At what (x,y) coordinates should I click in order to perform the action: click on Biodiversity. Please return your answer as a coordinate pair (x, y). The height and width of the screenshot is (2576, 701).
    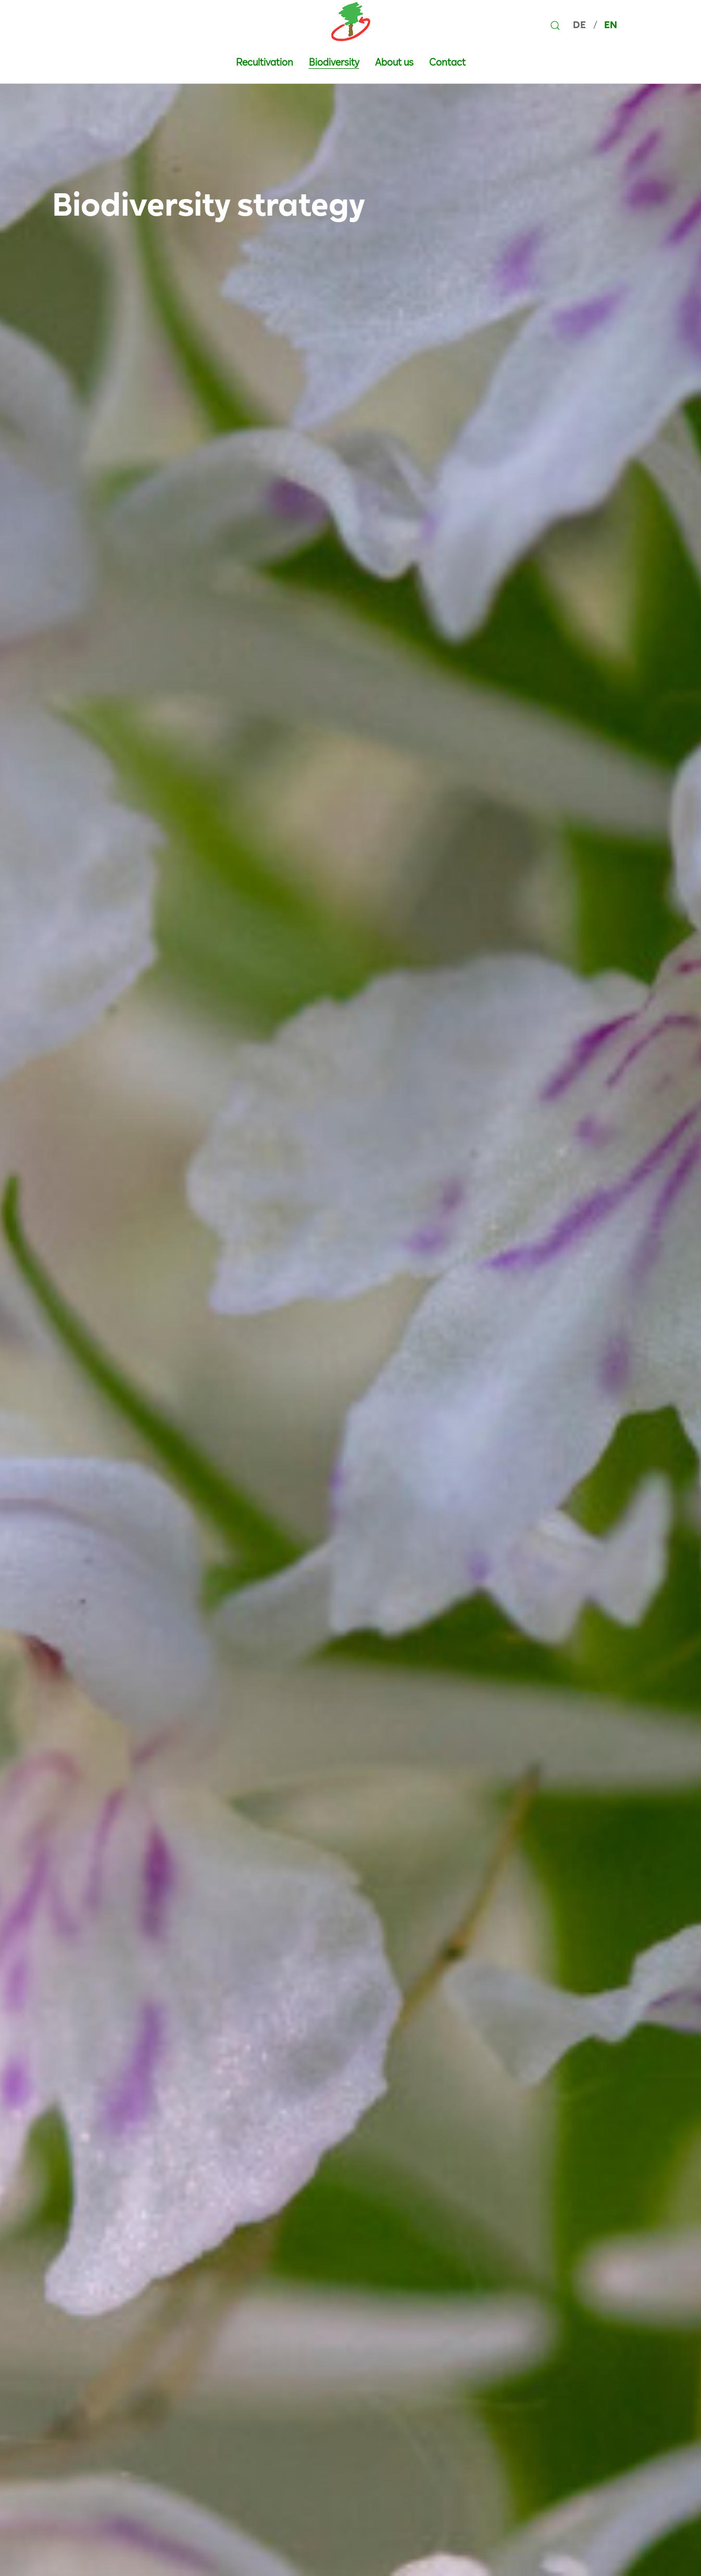
    Looking at the image, I should click on (334, 62).